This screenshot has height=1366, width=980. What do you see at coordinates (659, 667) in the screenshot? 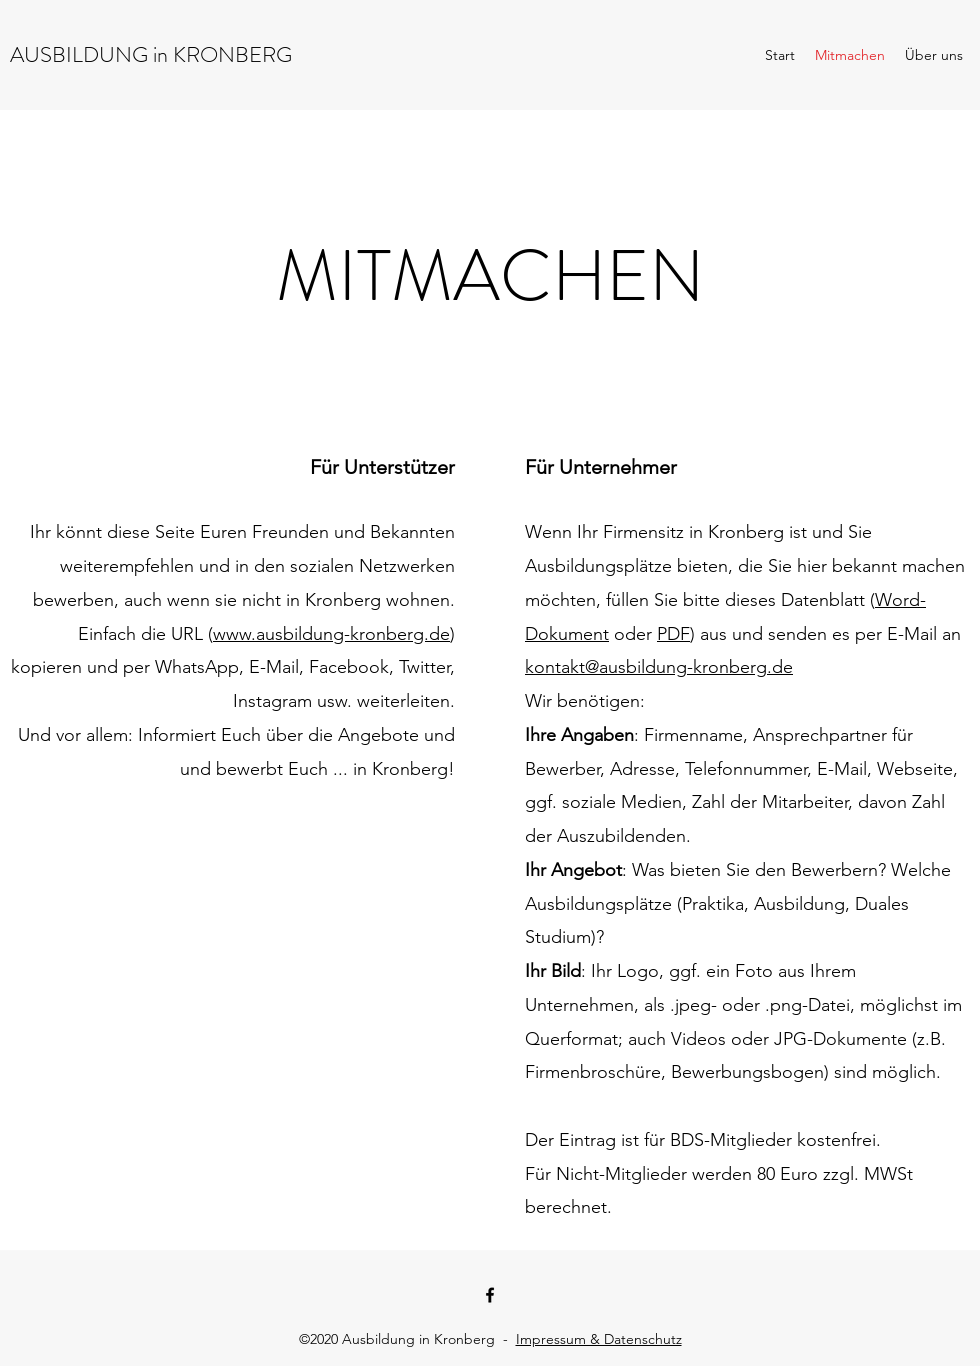
I see `kontakt@ausbildung-kronberg.de` at bounding box center [659, 667].